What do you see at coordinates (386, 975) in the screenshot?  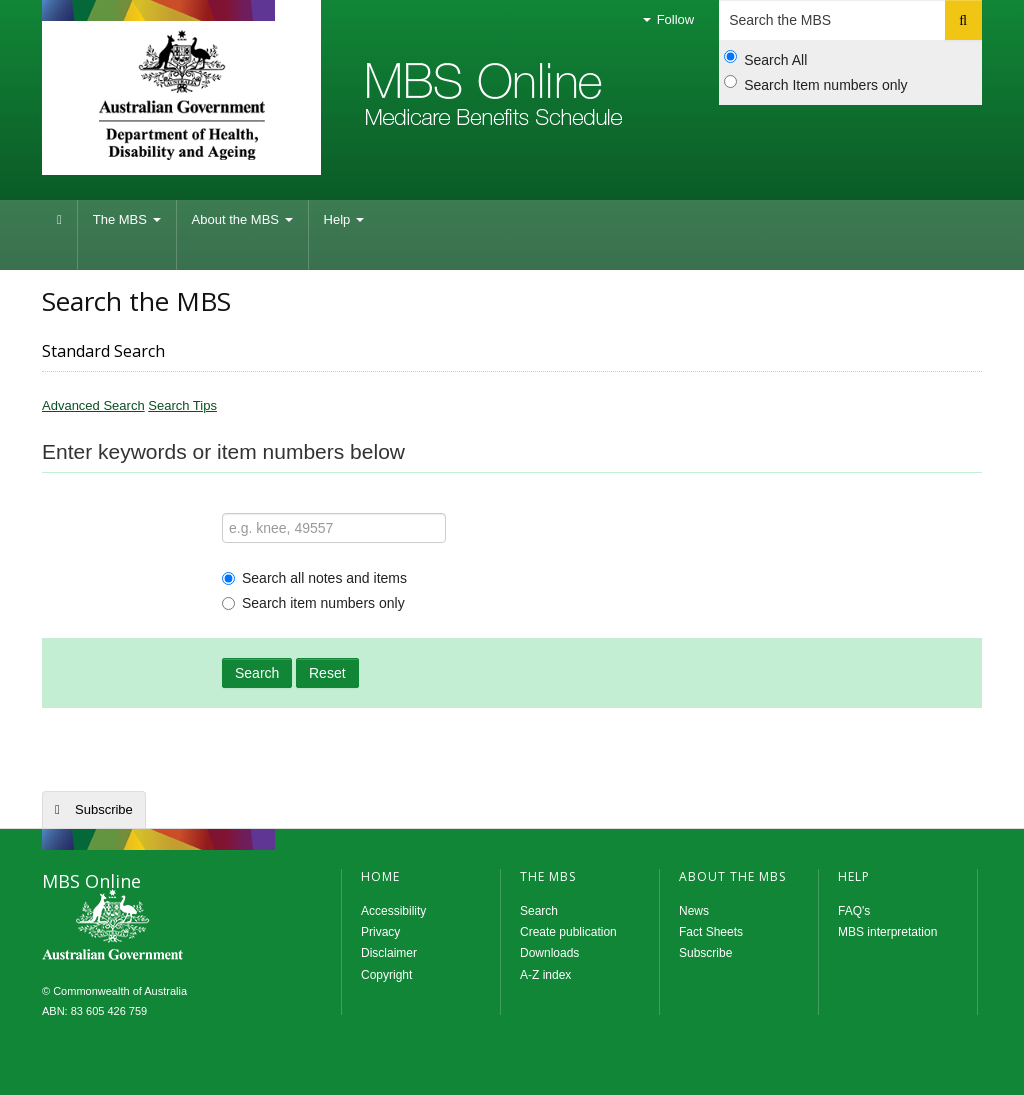 I see `Copyright` at bounding box center [386, 975].